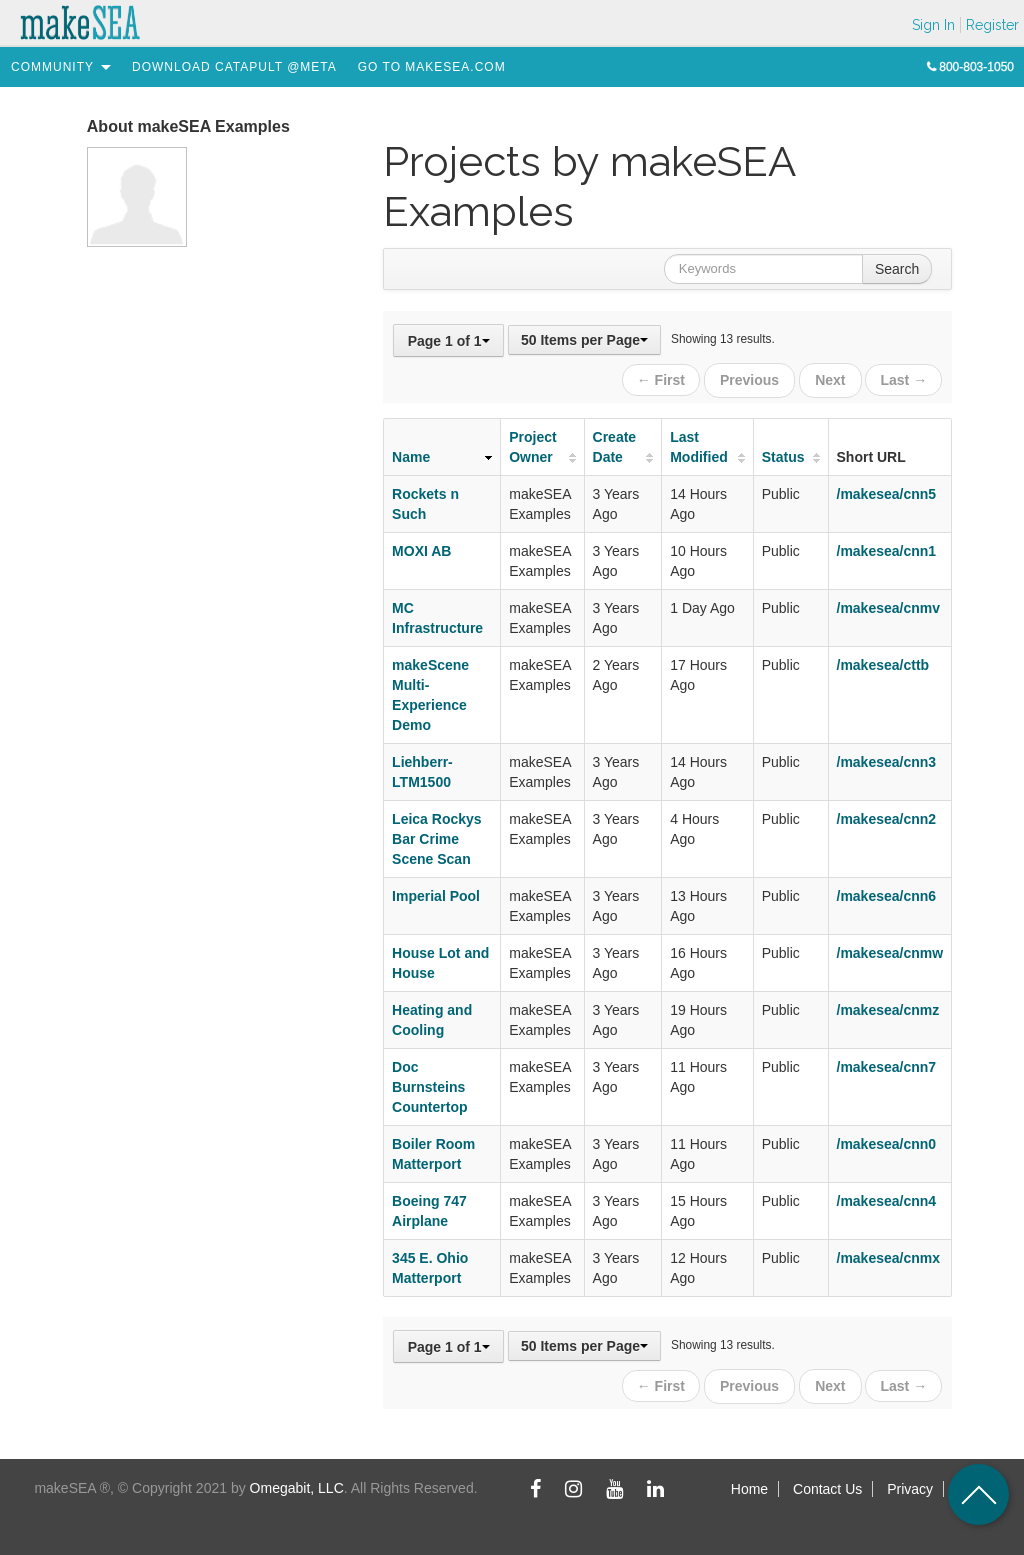 The image size is (1024, 1555). I want to click on Previous, so click(752, 379).